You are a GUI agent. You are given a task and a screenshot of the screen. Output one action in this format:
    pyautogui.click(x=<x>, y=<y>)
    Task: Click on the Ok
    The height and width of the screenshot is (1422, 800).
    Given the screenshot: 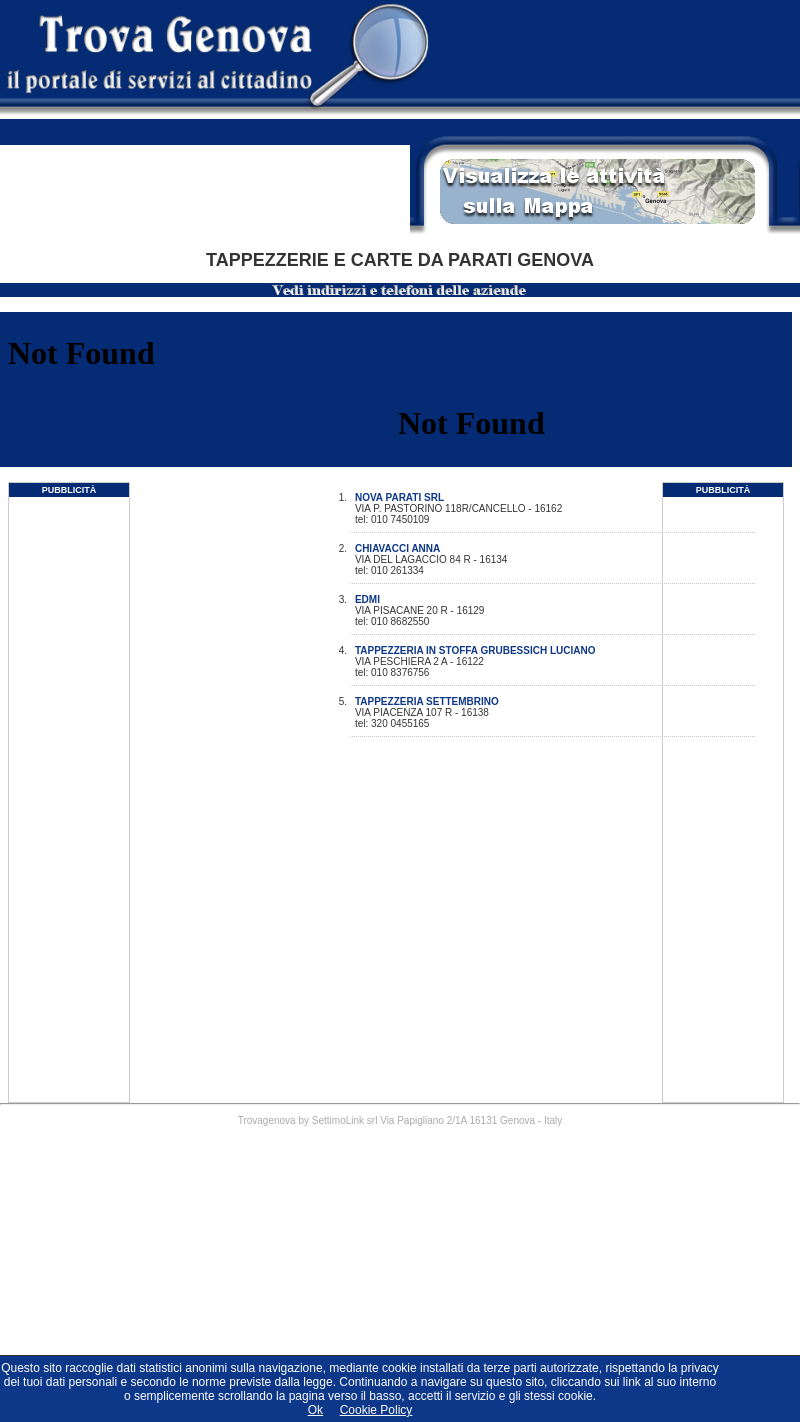 What is the action you would take?
    pyautogui.click(x=315, y=1410)
    